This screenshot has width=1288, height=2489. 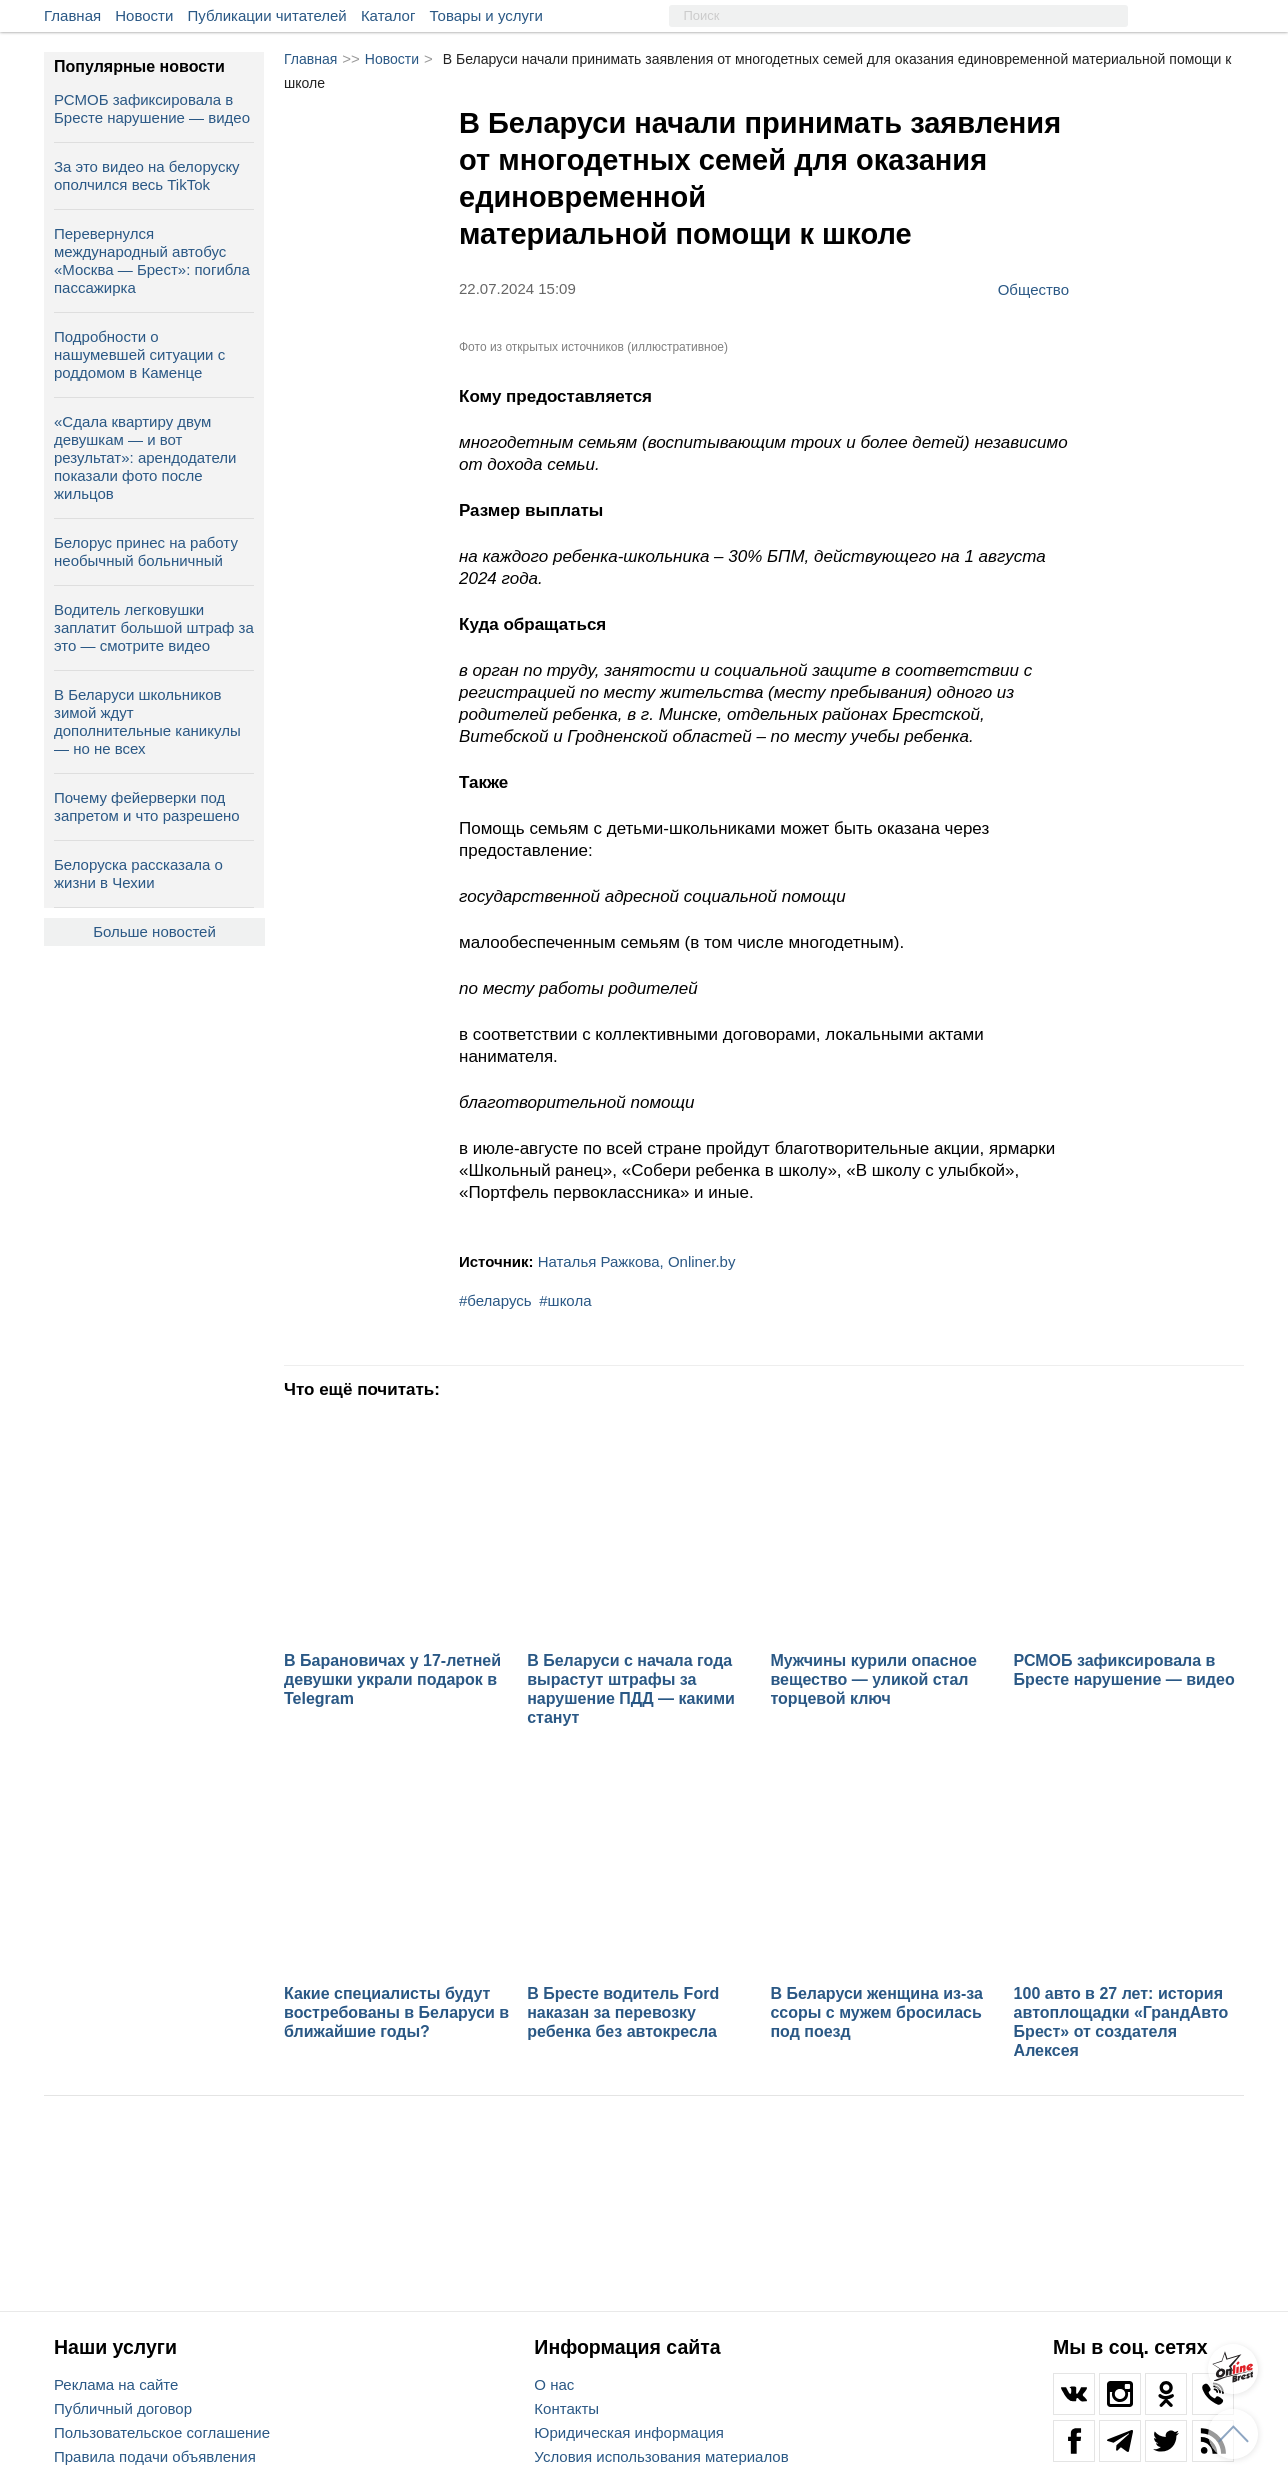 I want to click on Правила подачи объявления, so click(x=155, y=2456).